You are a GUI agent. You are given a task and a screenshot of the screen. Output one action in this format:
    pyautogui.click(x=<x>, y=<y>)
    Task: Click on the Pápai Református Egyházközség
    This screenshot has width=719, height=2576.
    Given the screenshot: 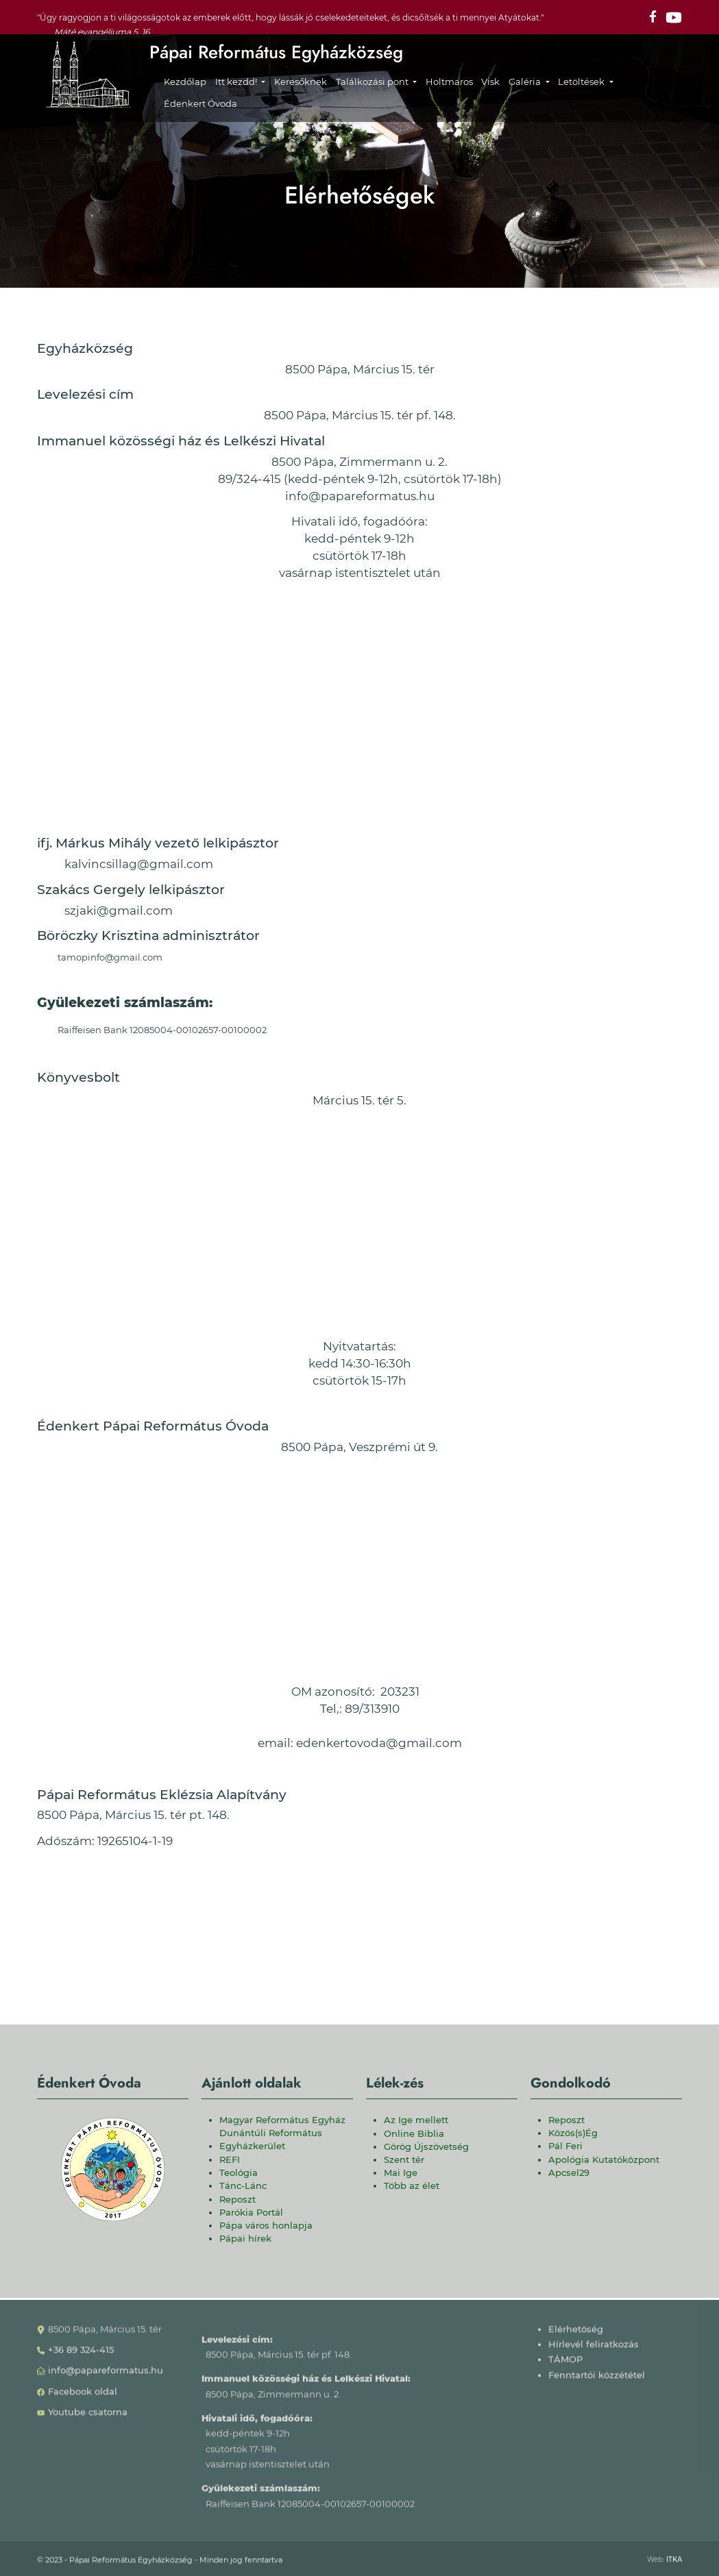 What is the action you would take?
    pyautogui.click(x=276, y=52)
    